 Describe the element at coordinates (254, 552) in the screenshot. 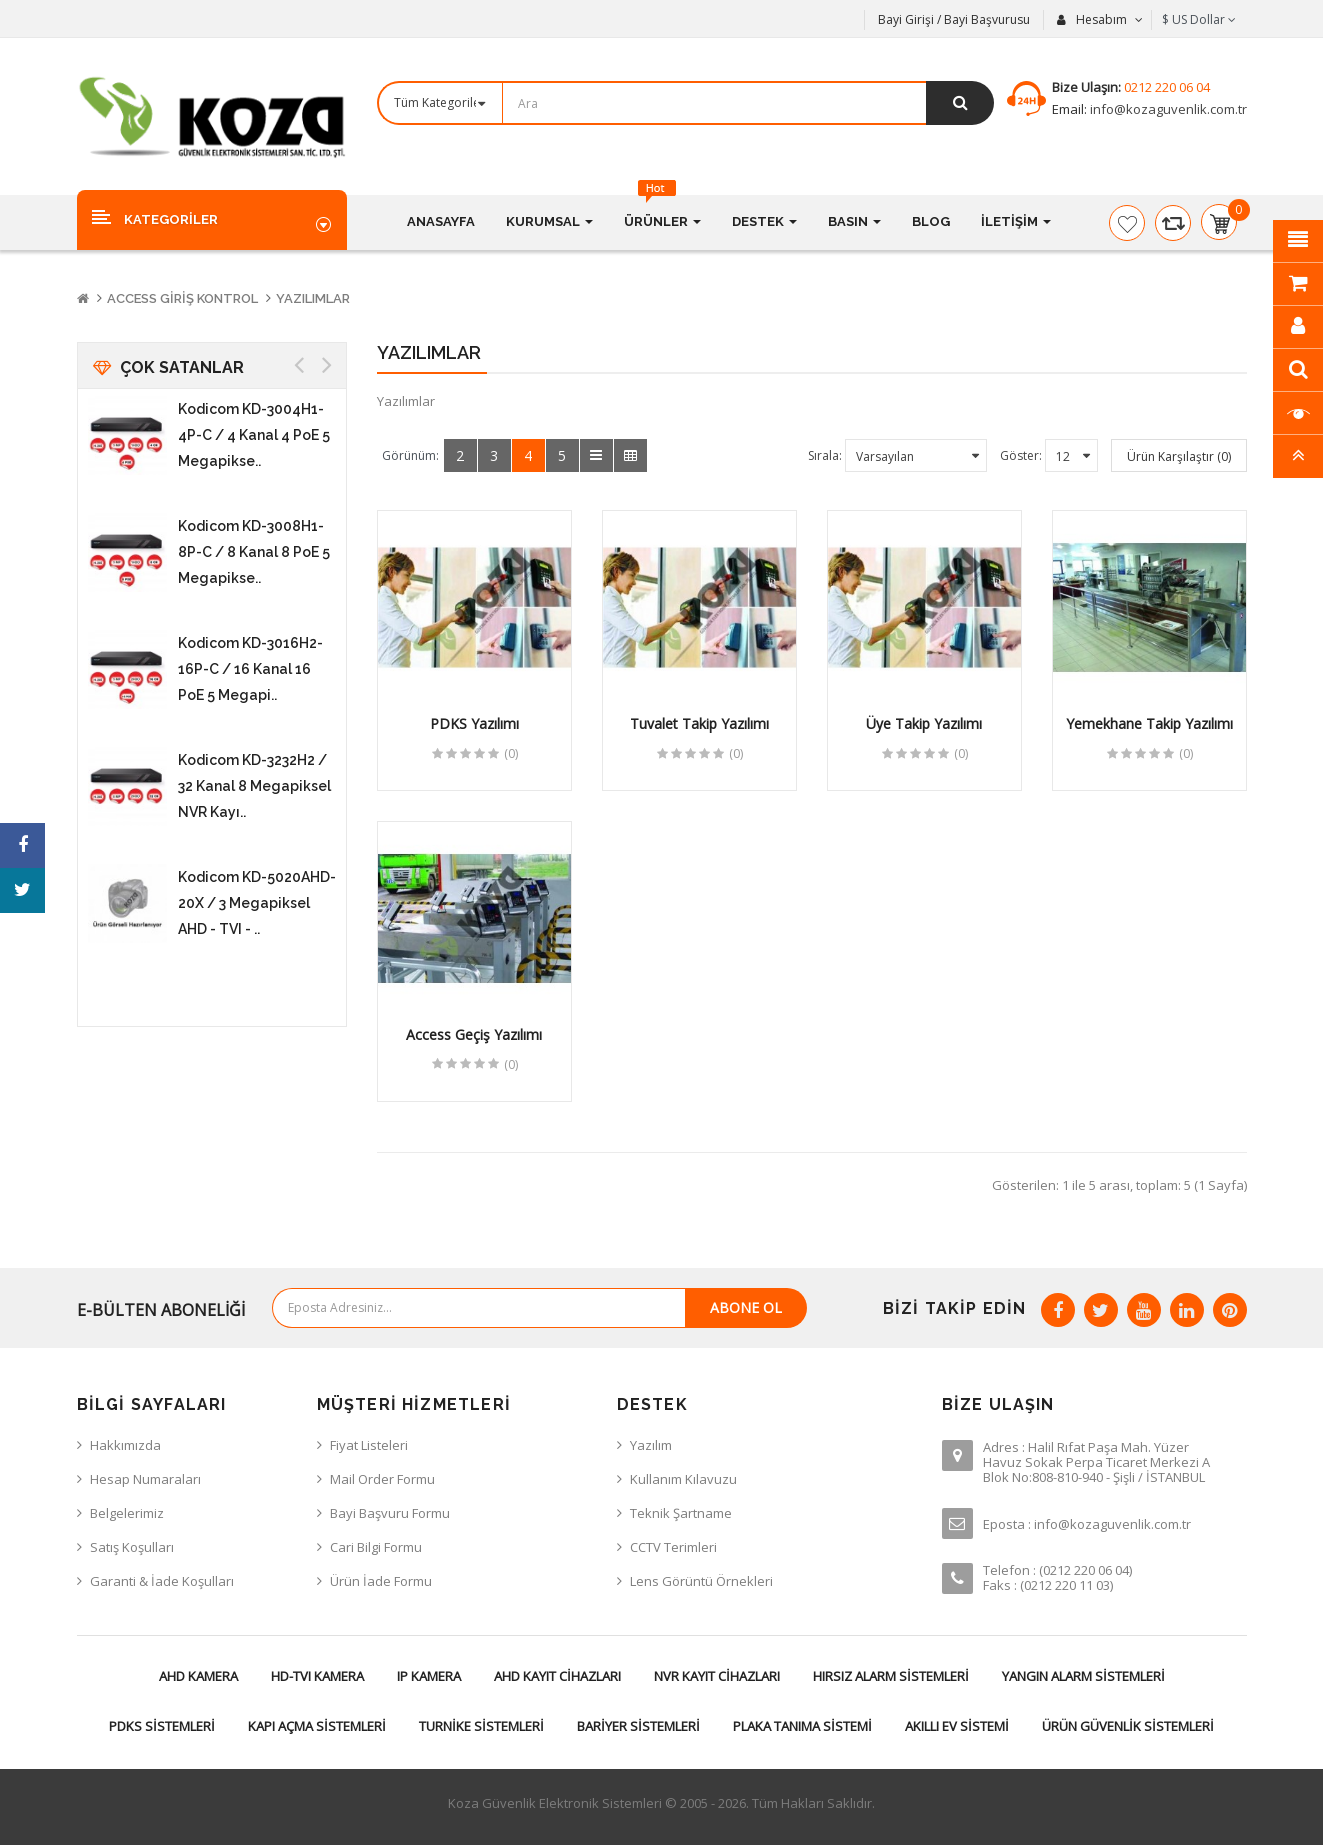

I see `Kodicom KD-3008H1-8P-C / 8 Kanal 8 PoE 5 Megapikse..` at that location.